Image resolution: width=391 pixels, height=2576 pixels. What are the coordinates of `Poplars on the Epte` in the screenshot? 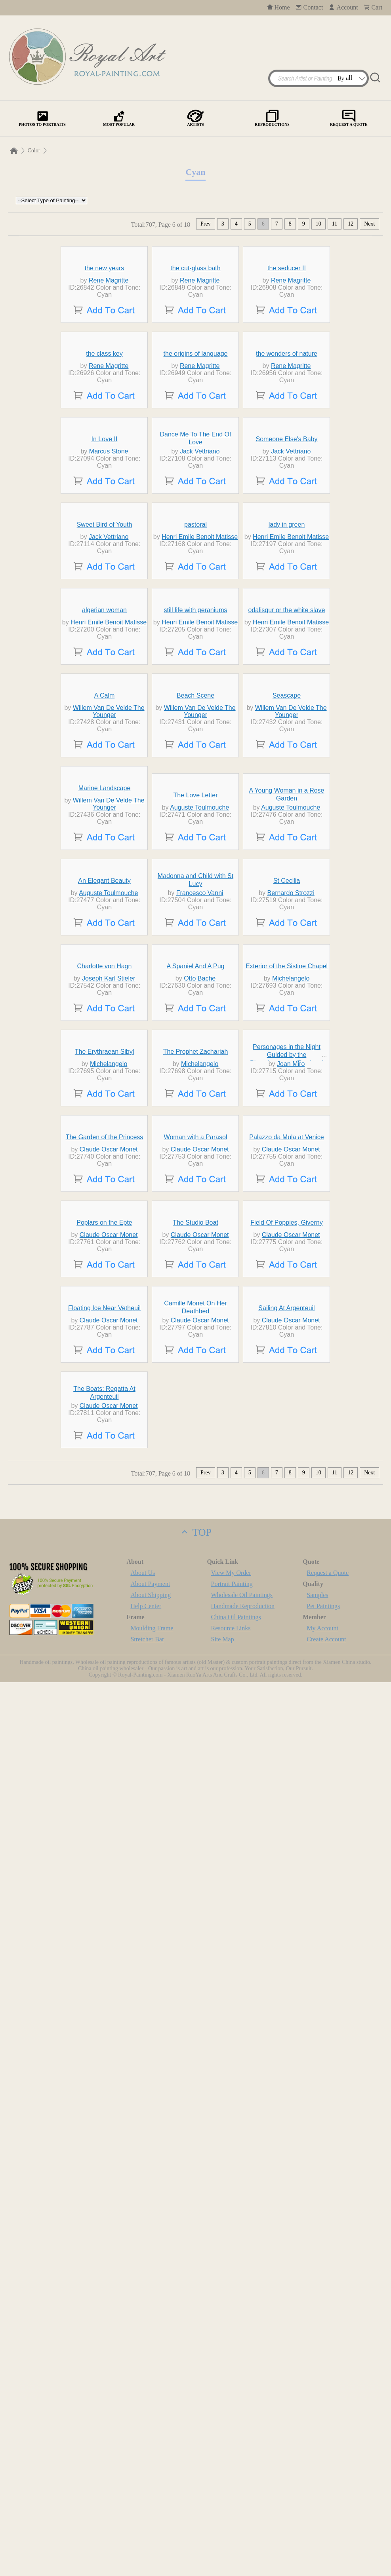 It's located at (104, 2002).